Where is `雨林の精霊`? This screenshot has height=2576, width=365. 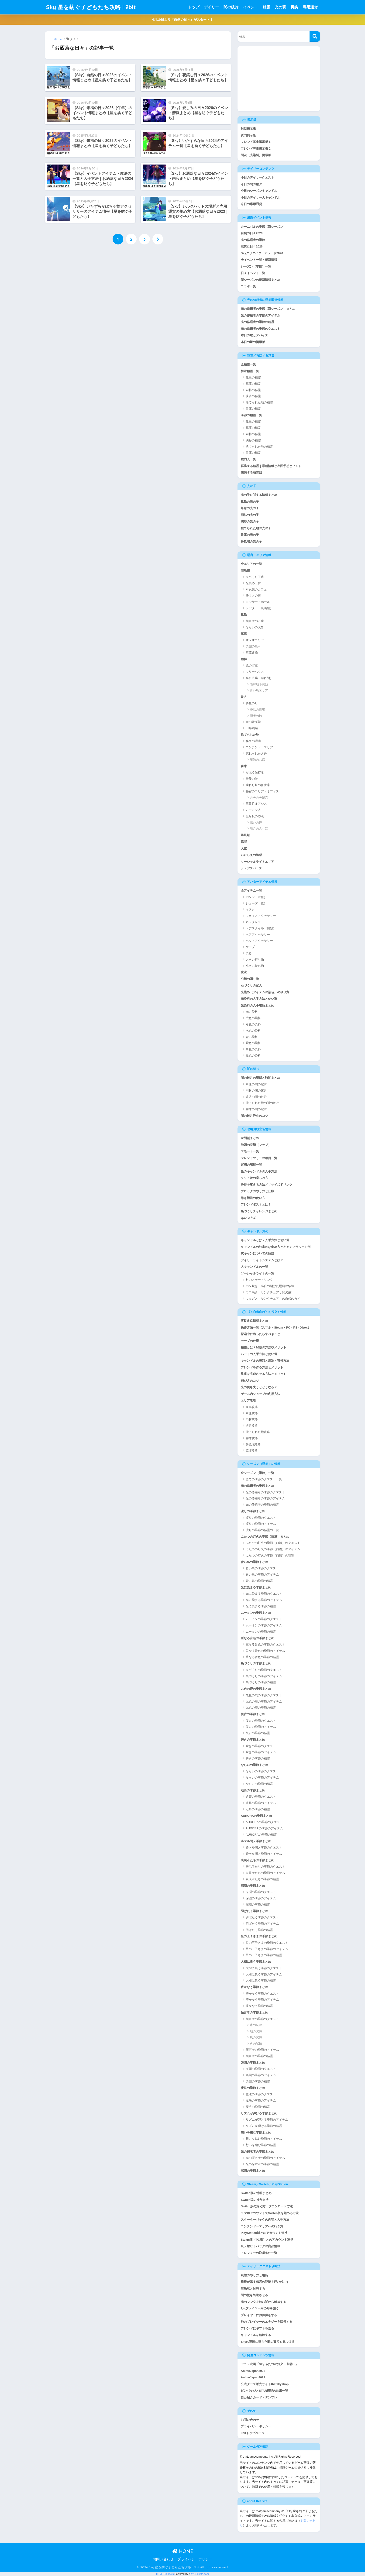
雨林の精霊 is located at coordinates (253, 390).